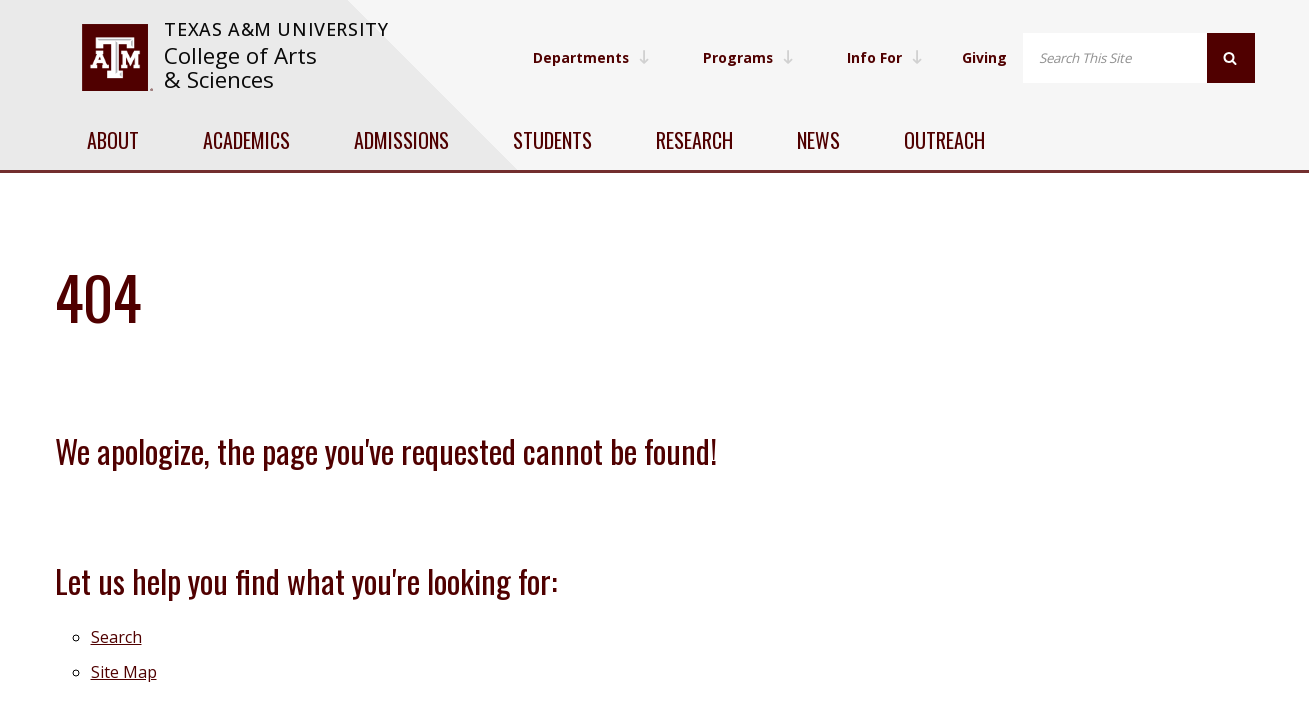 The width and height of the screenshot is (1309, 720). I want to click on [visit tamu.edu], so click(117, 57).